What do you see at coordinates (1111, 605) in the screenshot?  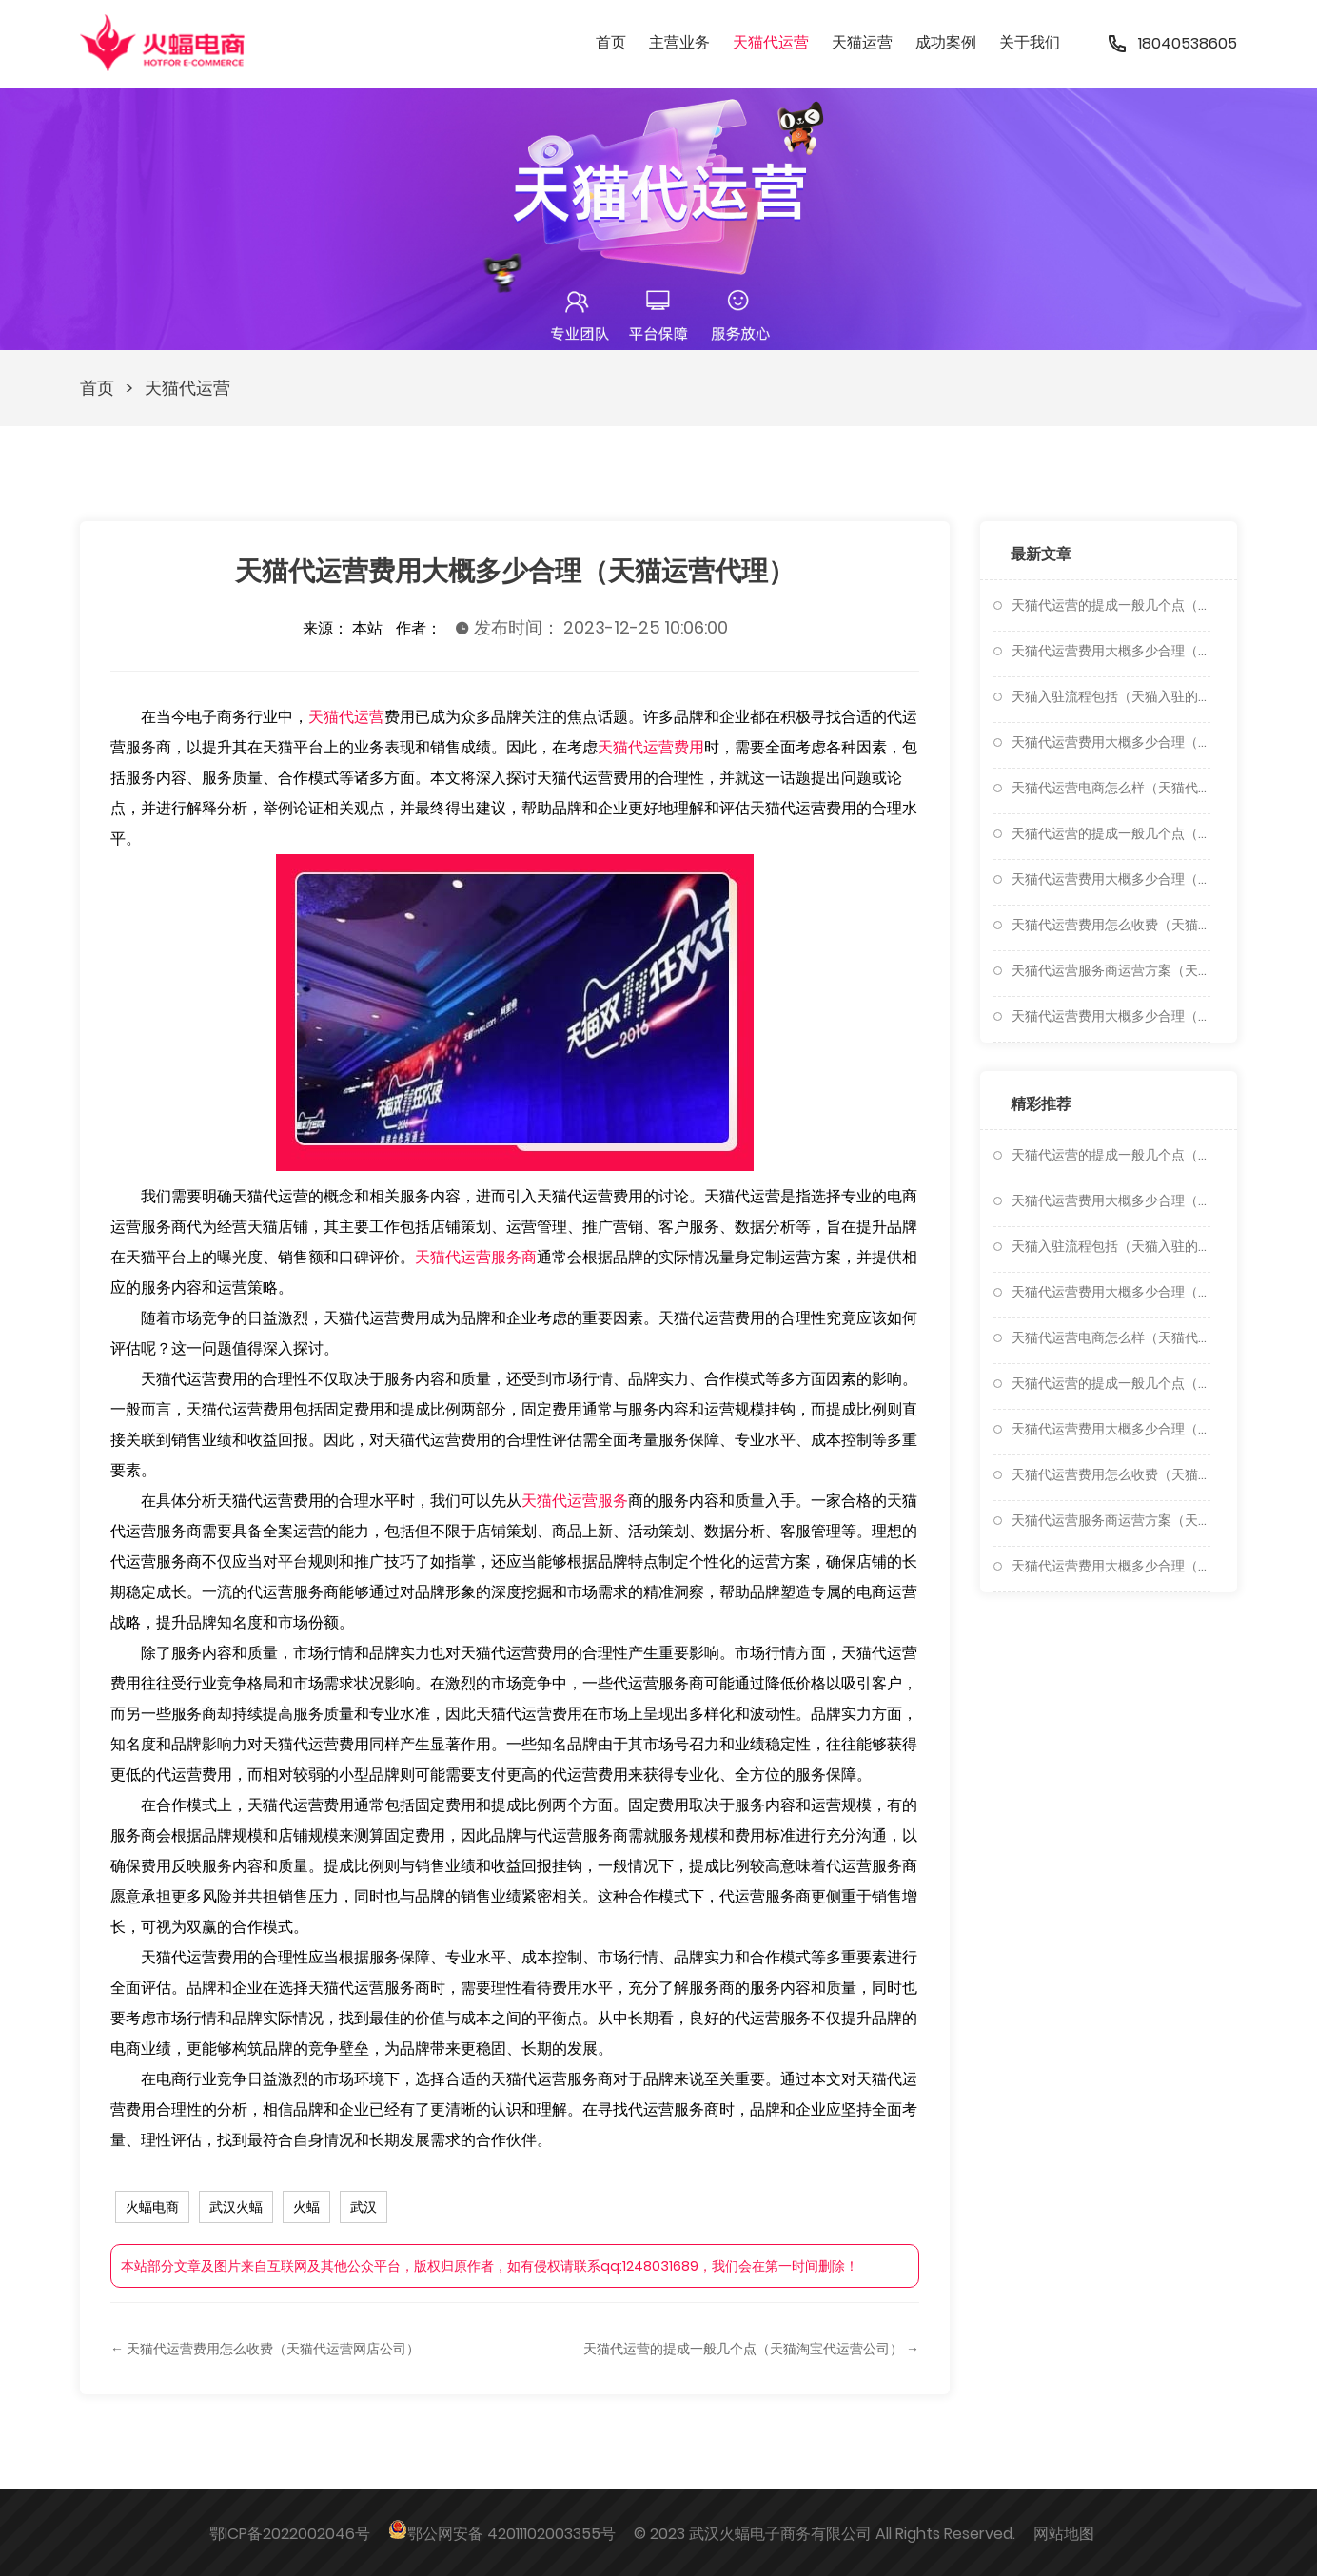 I see `天猫代运营的提成一般几个点（天猫代运营费用大概多少合` at bounding box center [1111, 605].